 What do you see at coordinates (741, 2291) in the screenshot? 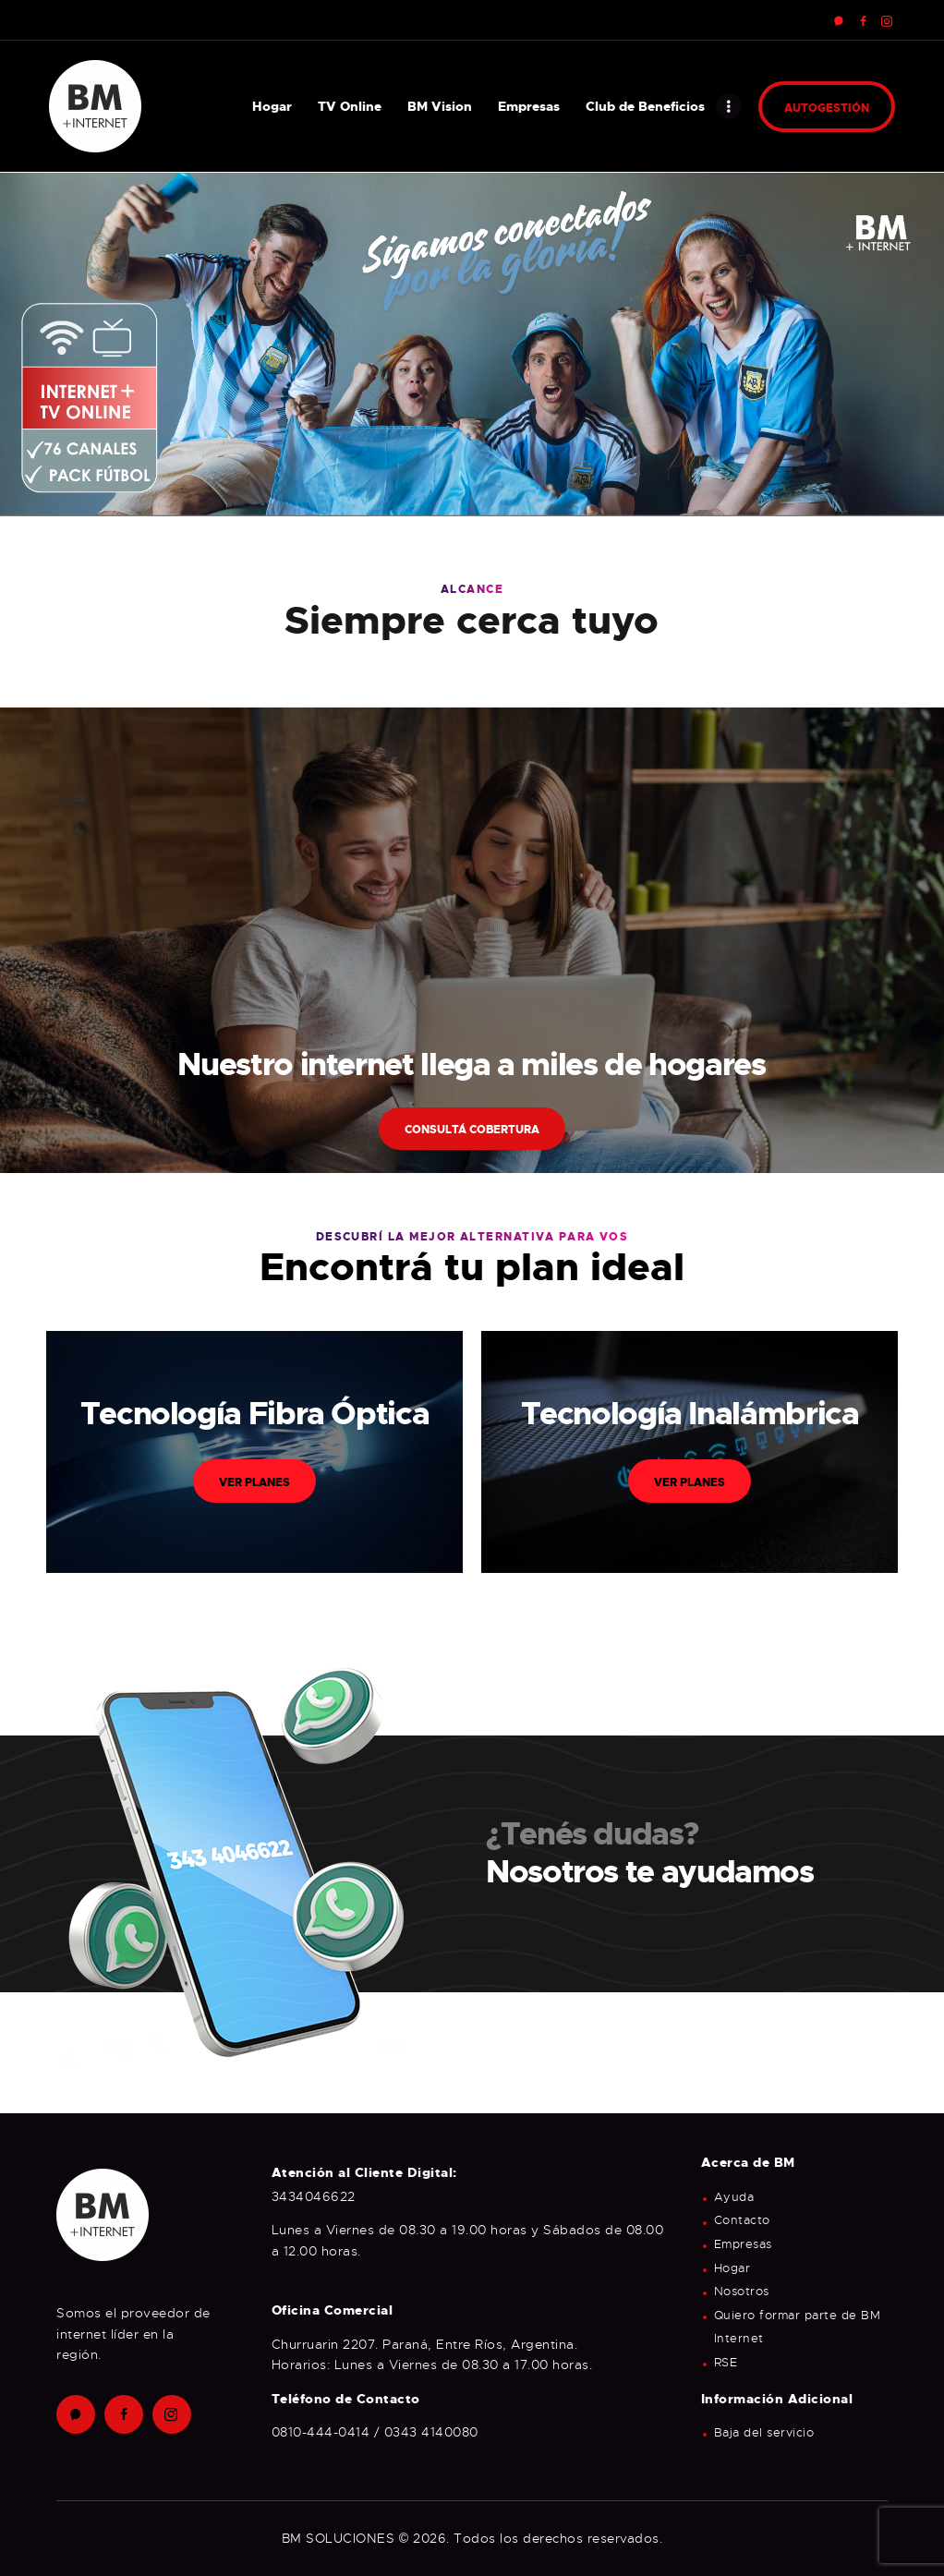
I see `Nosotros` at bounding box center [741, 2291].